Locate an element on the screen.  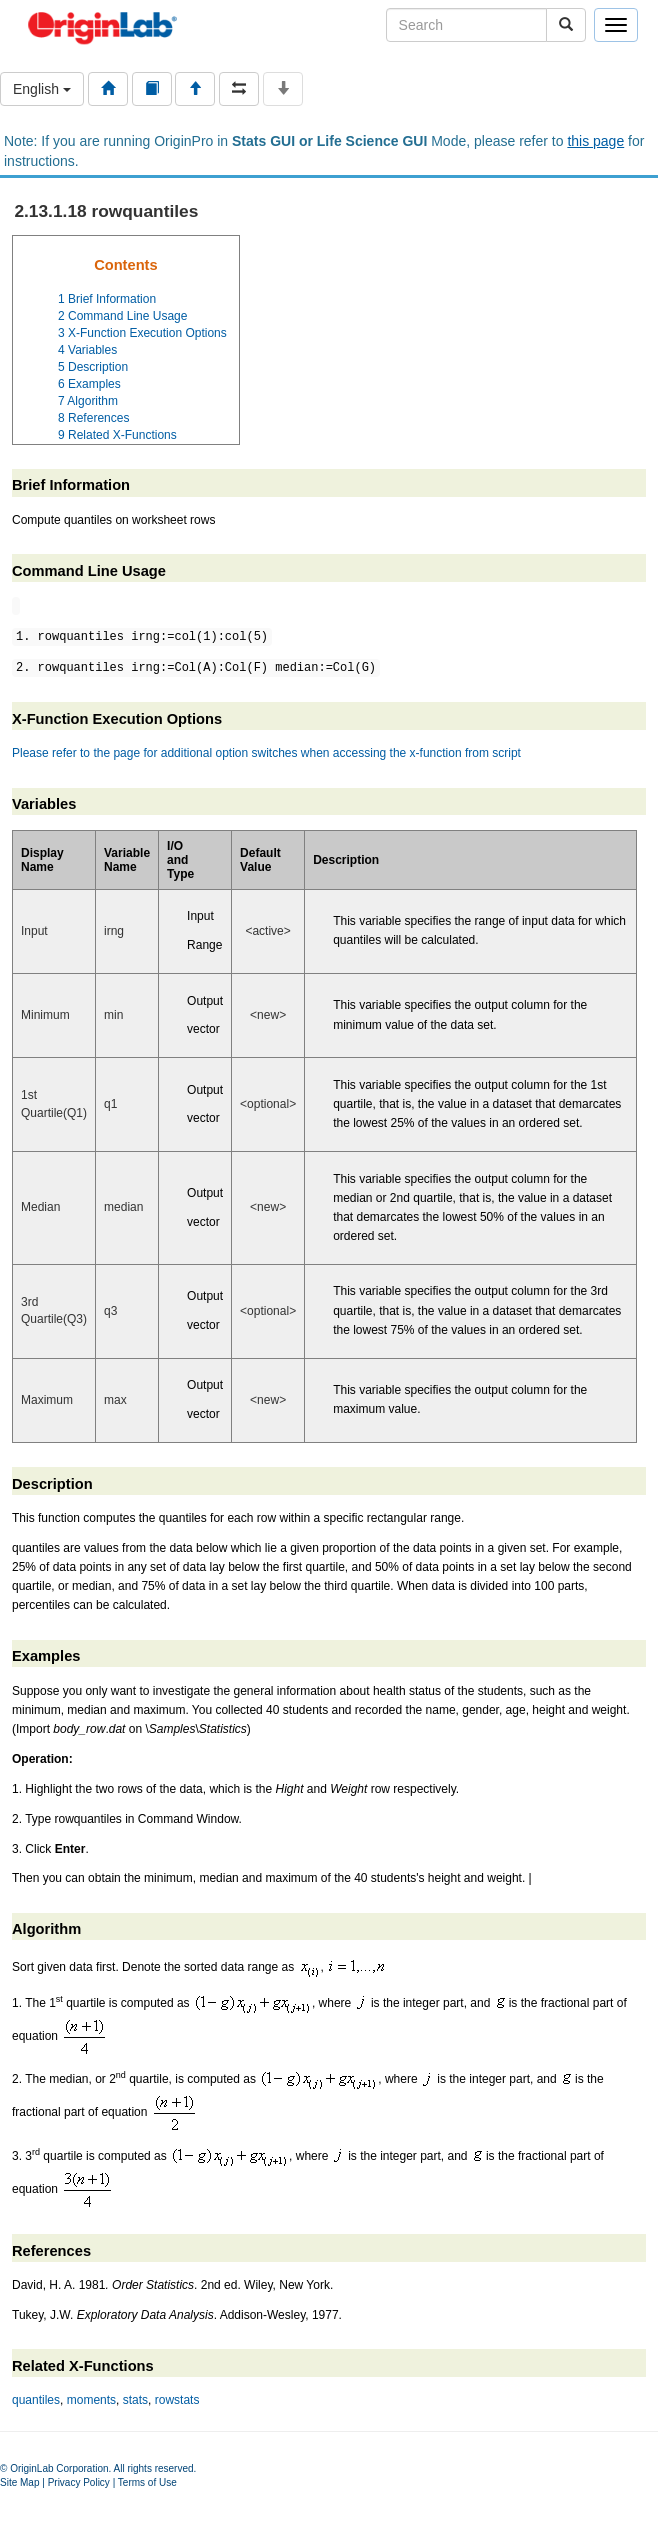
English is located at coordinates (42, 89).